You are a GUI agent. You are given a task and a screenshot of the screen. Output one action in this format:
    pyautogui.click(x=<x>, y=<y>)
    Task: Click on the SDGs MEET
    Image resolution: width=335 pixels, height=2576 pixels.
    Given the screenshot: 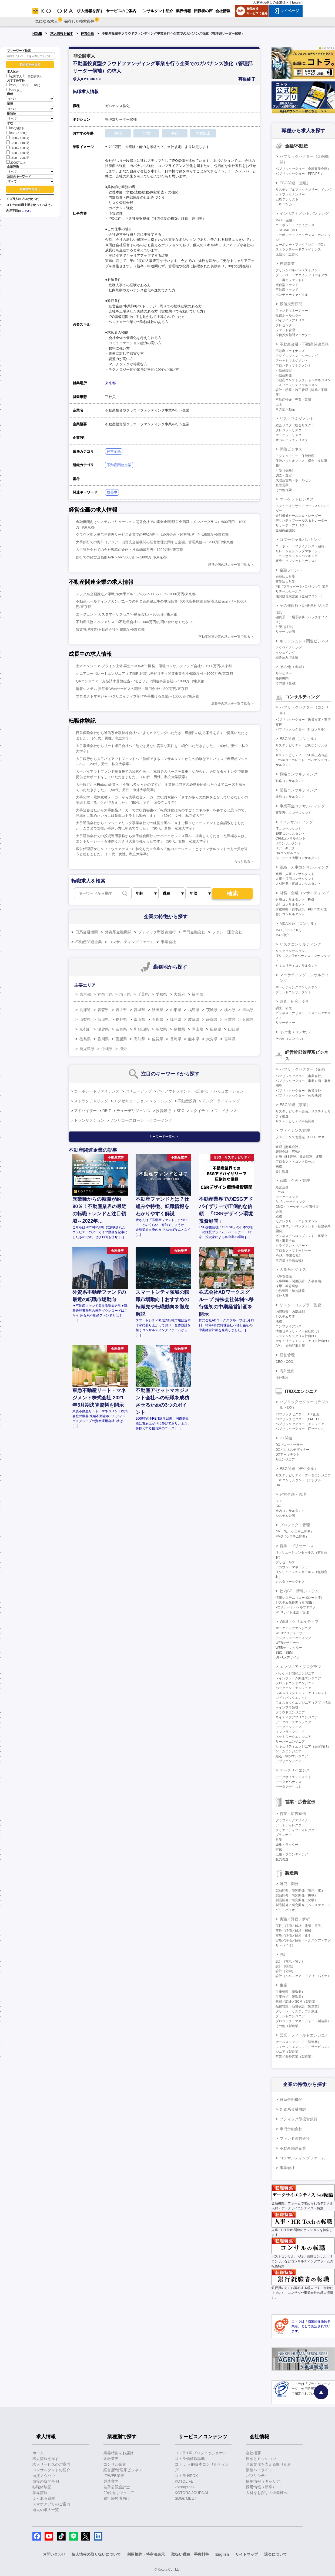 What is the action you would take?
    pyautogui.click(x=185, y=2498)
    